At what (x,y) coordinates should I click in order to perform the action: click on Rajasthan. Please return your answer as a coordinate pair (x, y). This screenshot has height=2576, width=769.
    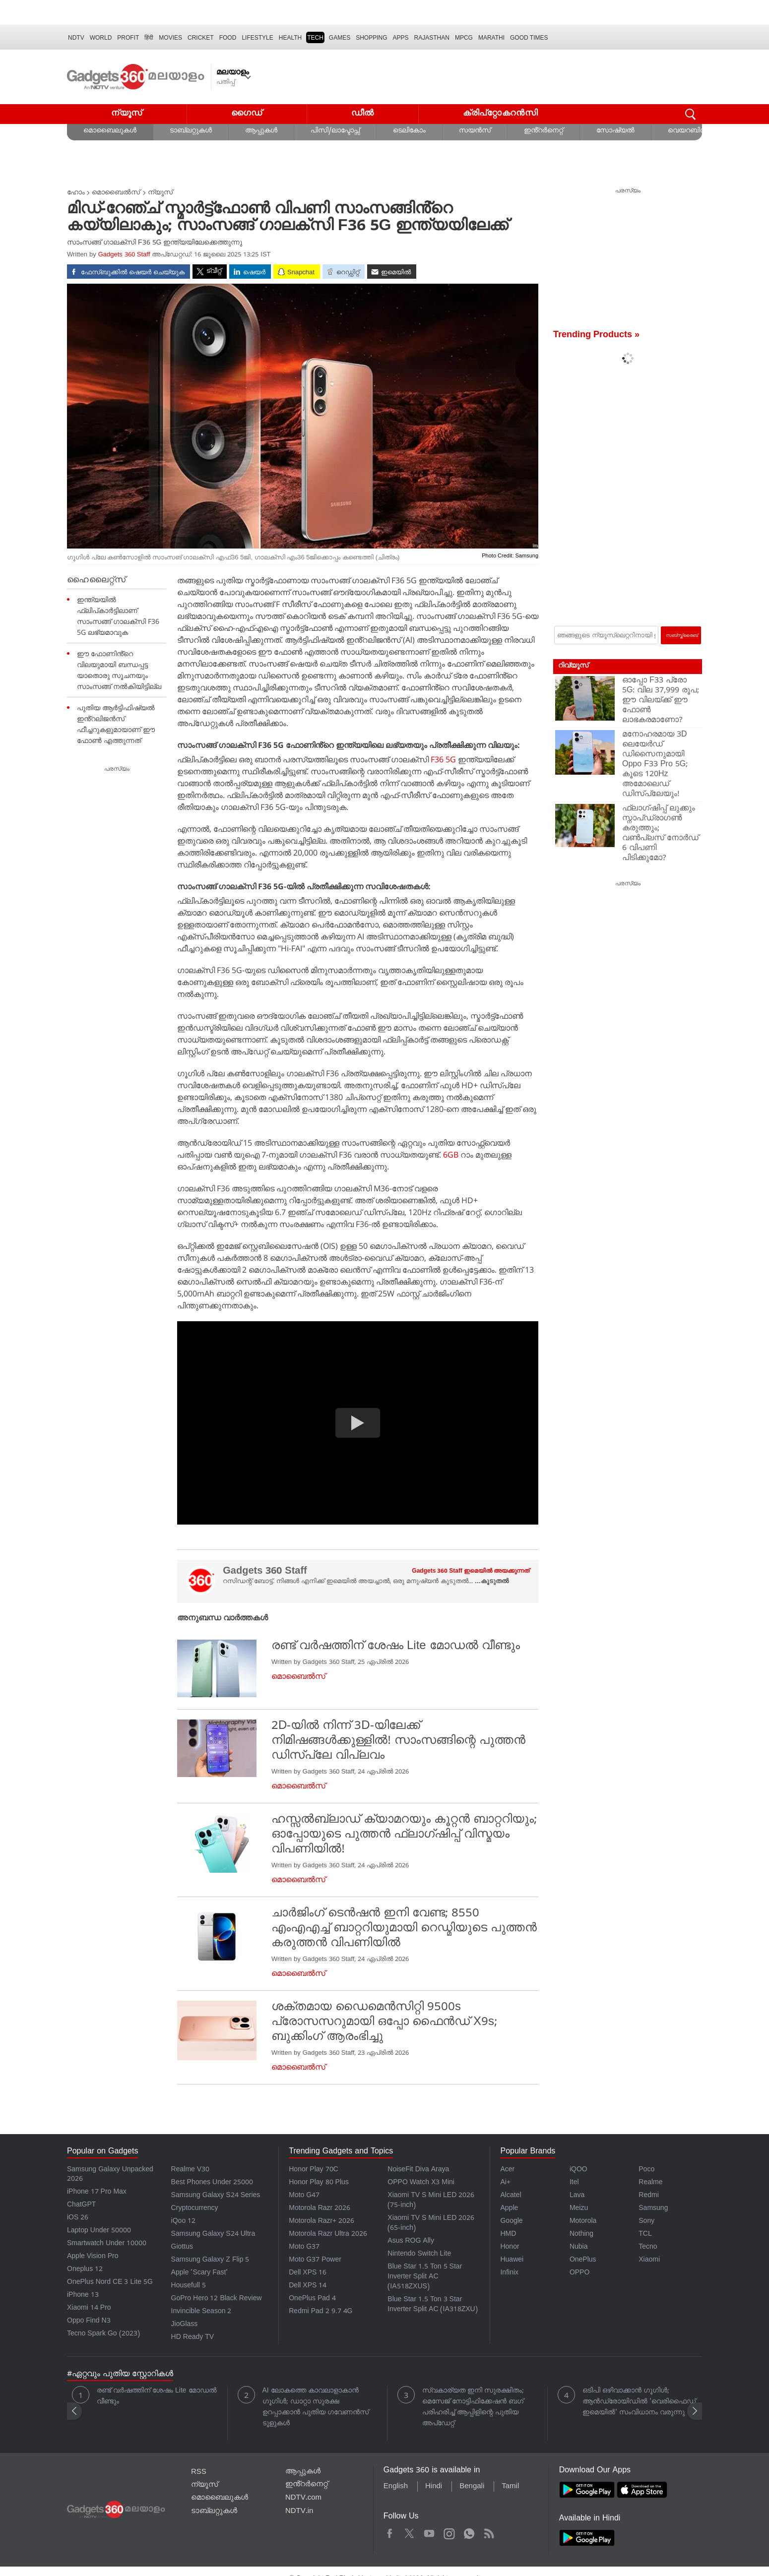
    Looking at the image, I should click on (431, 37).